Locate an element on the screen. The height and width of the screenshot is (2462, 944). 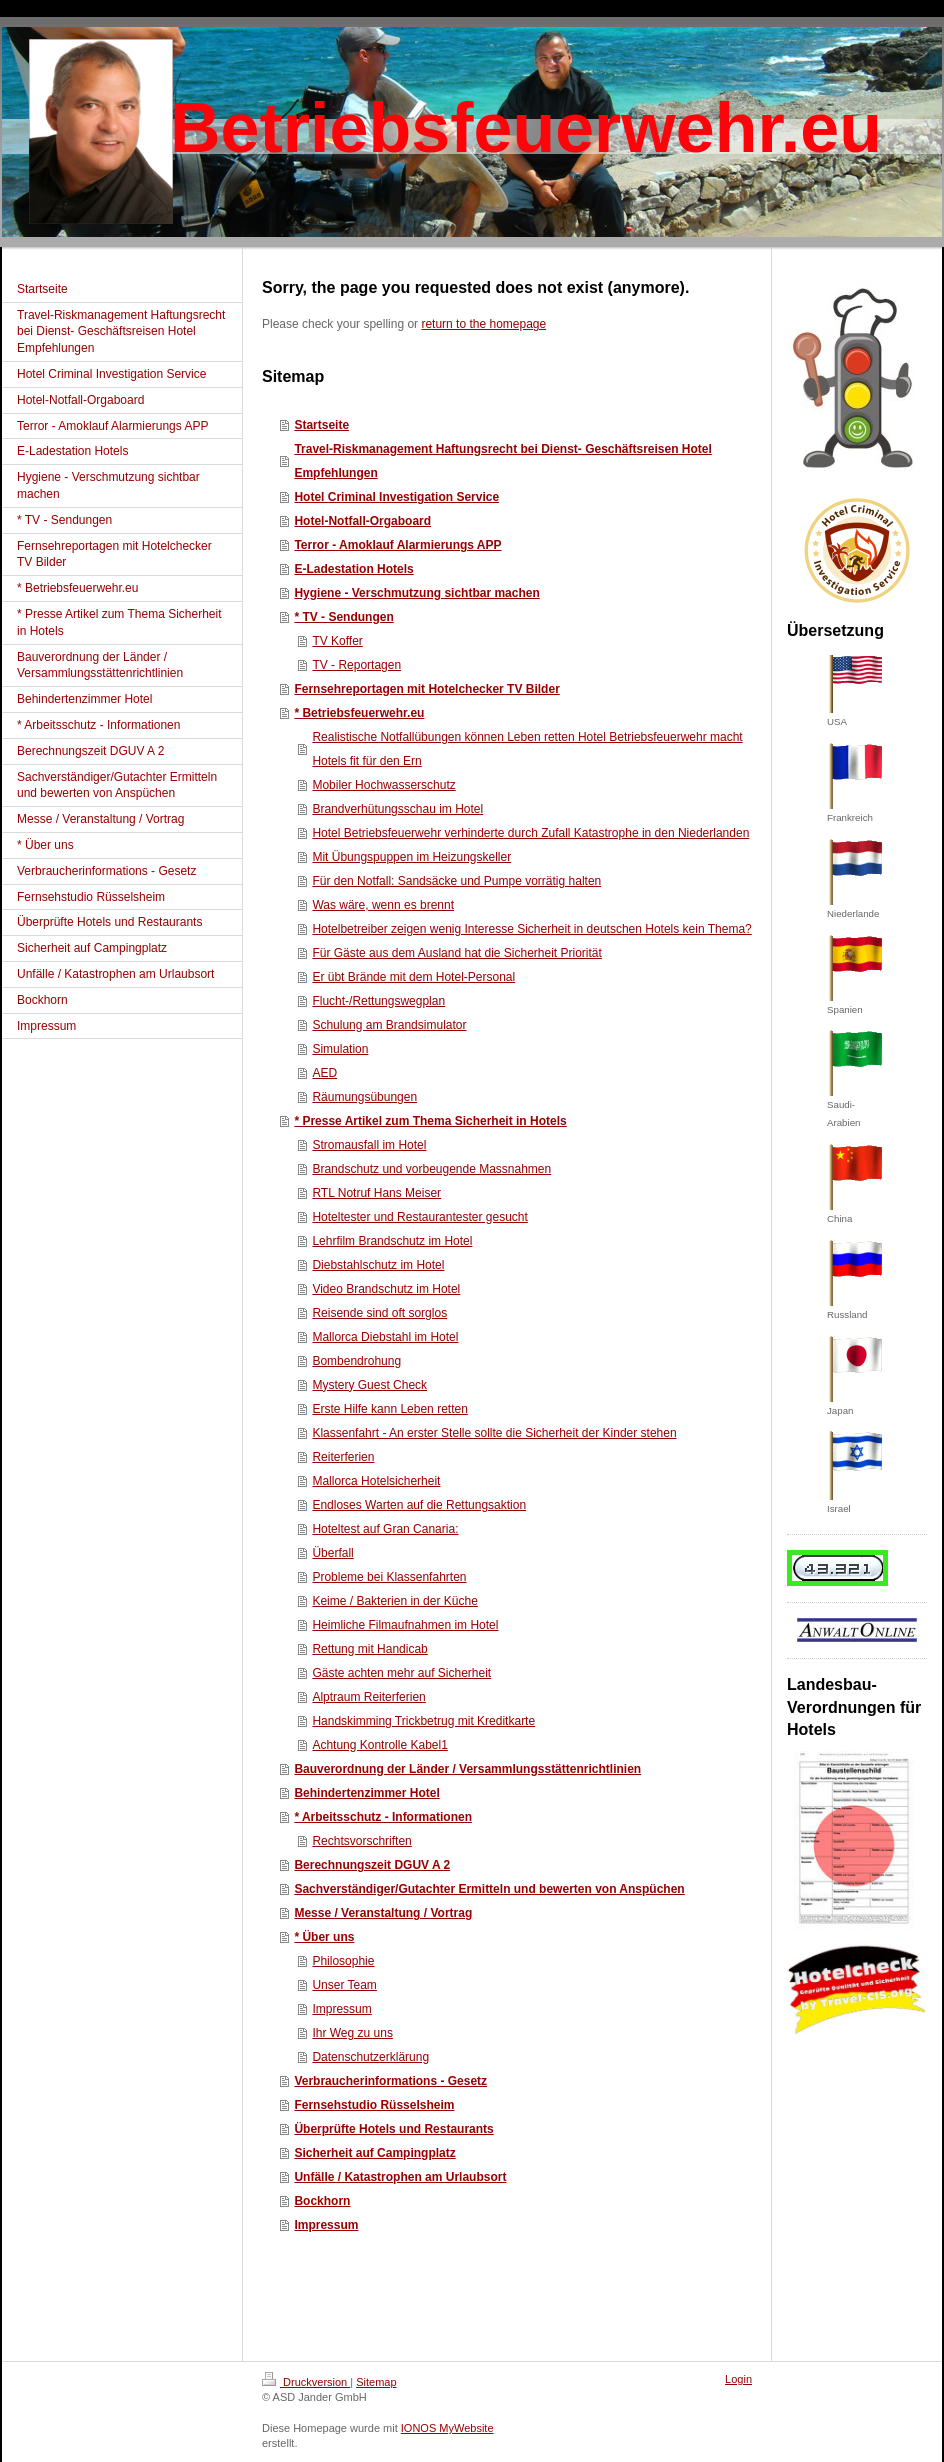
Reisende sind oft sorglos is located at coordinates (379, 1313).